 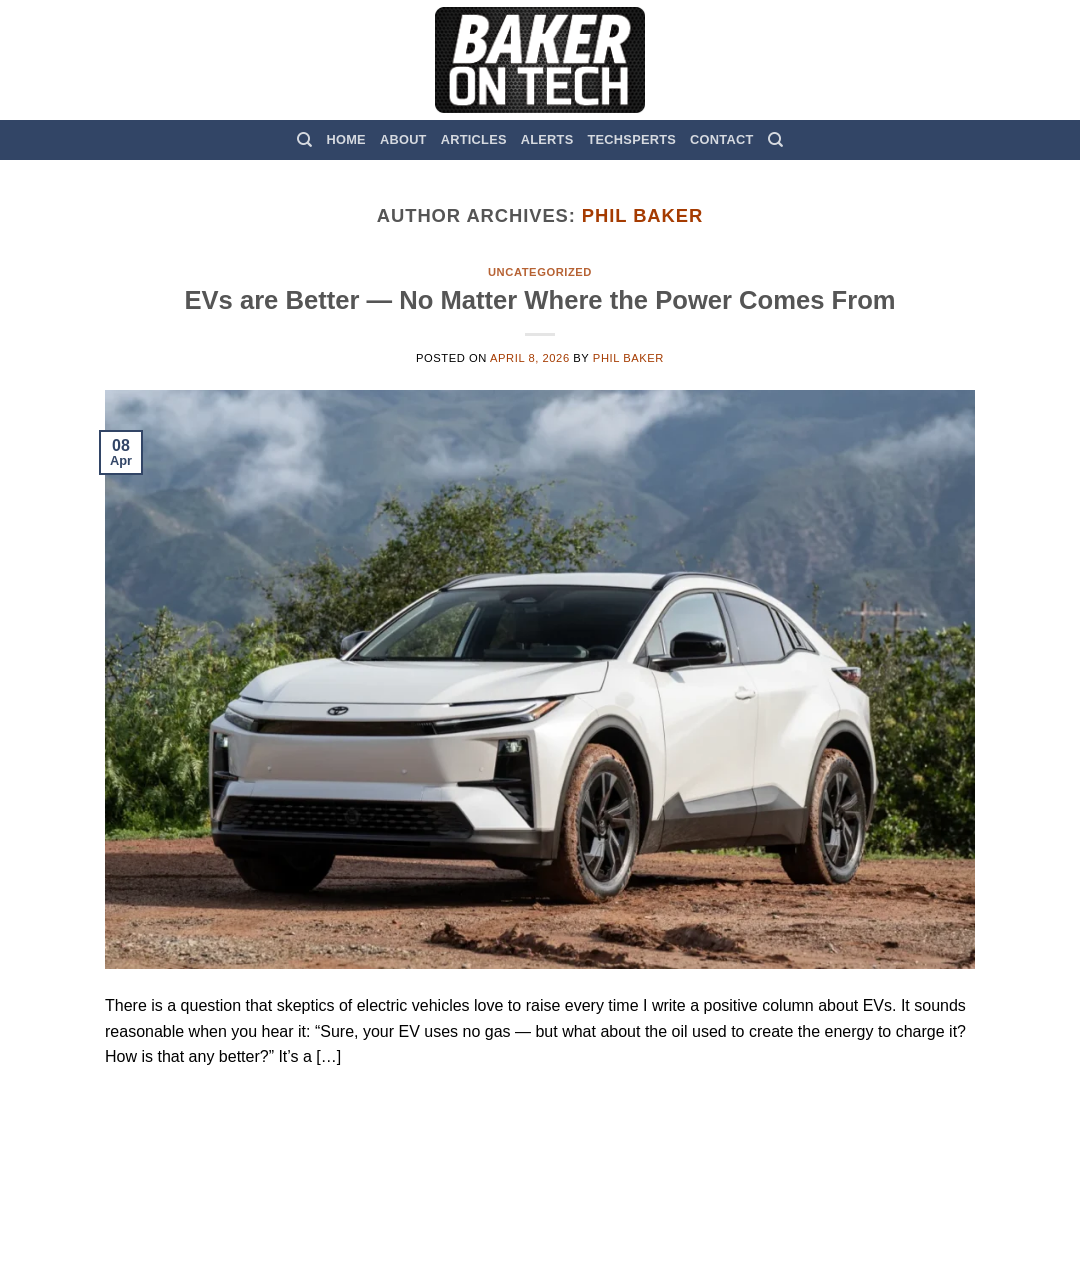 What do you see at coordinates (304, 140) in the screenshot?
I see `[Search]` at bounding box center [304, 140].